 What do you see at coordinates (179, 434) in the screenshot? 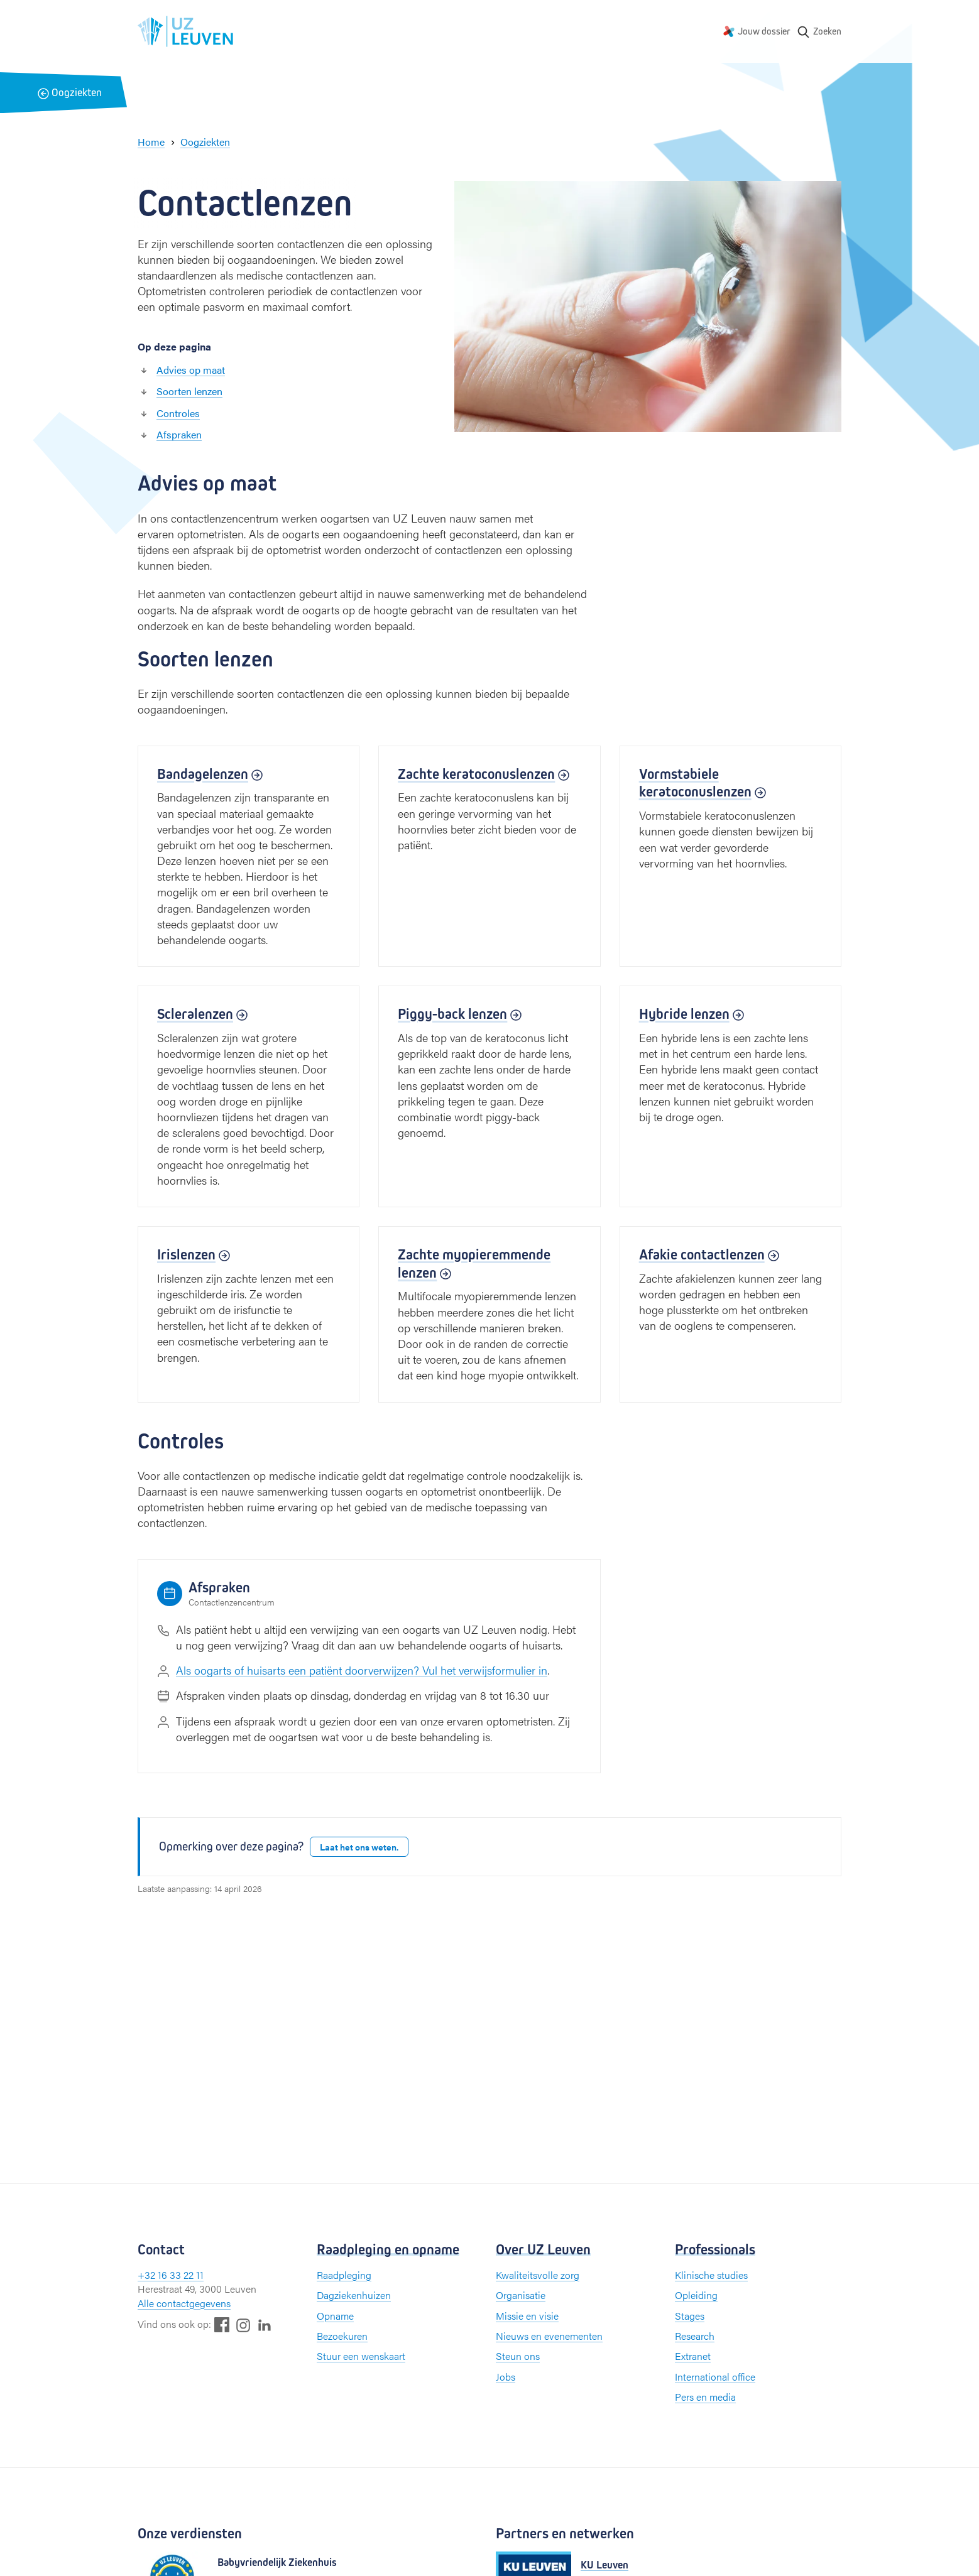
I see `Afspraken` at bounding box center [179, 434].